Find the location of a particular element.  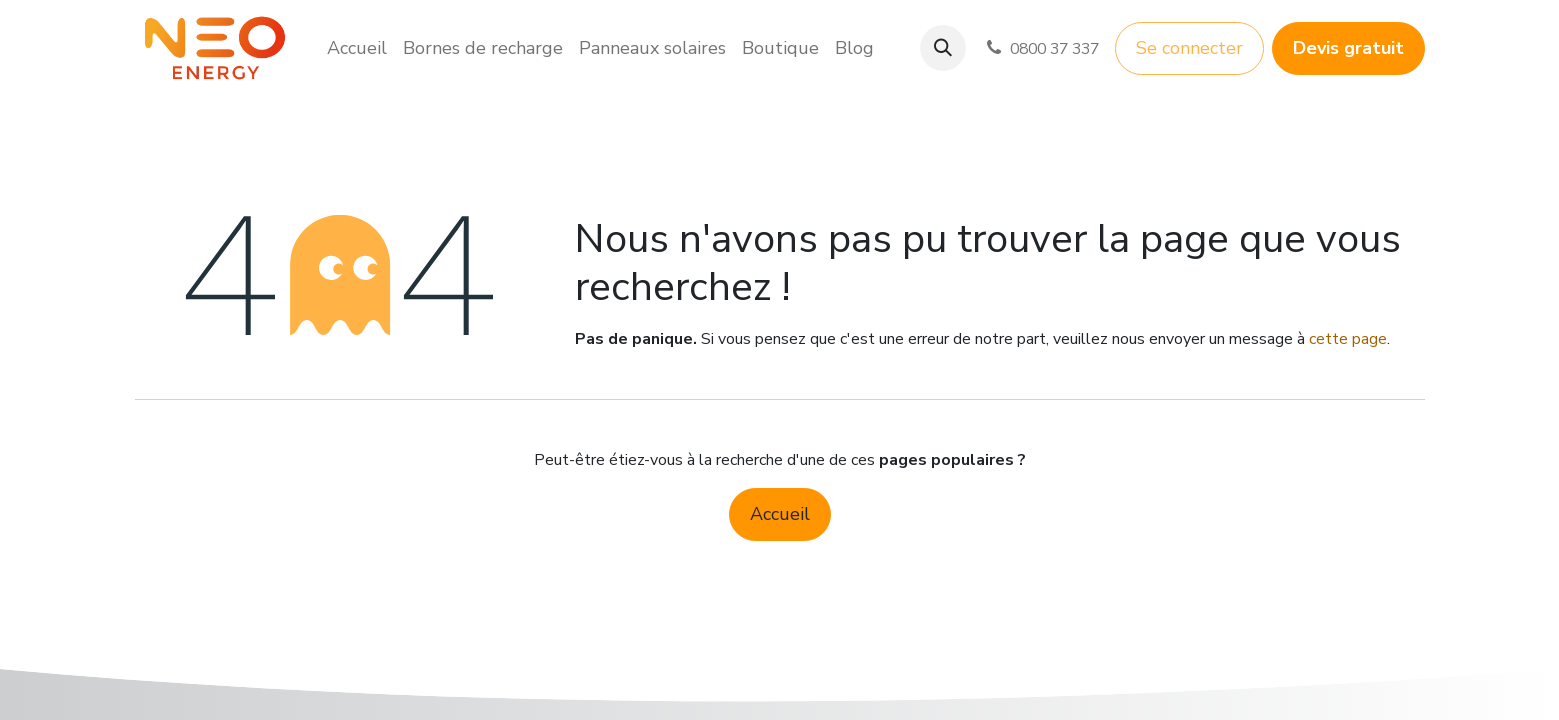

Se connecter is located at coordinates (1189, 48).